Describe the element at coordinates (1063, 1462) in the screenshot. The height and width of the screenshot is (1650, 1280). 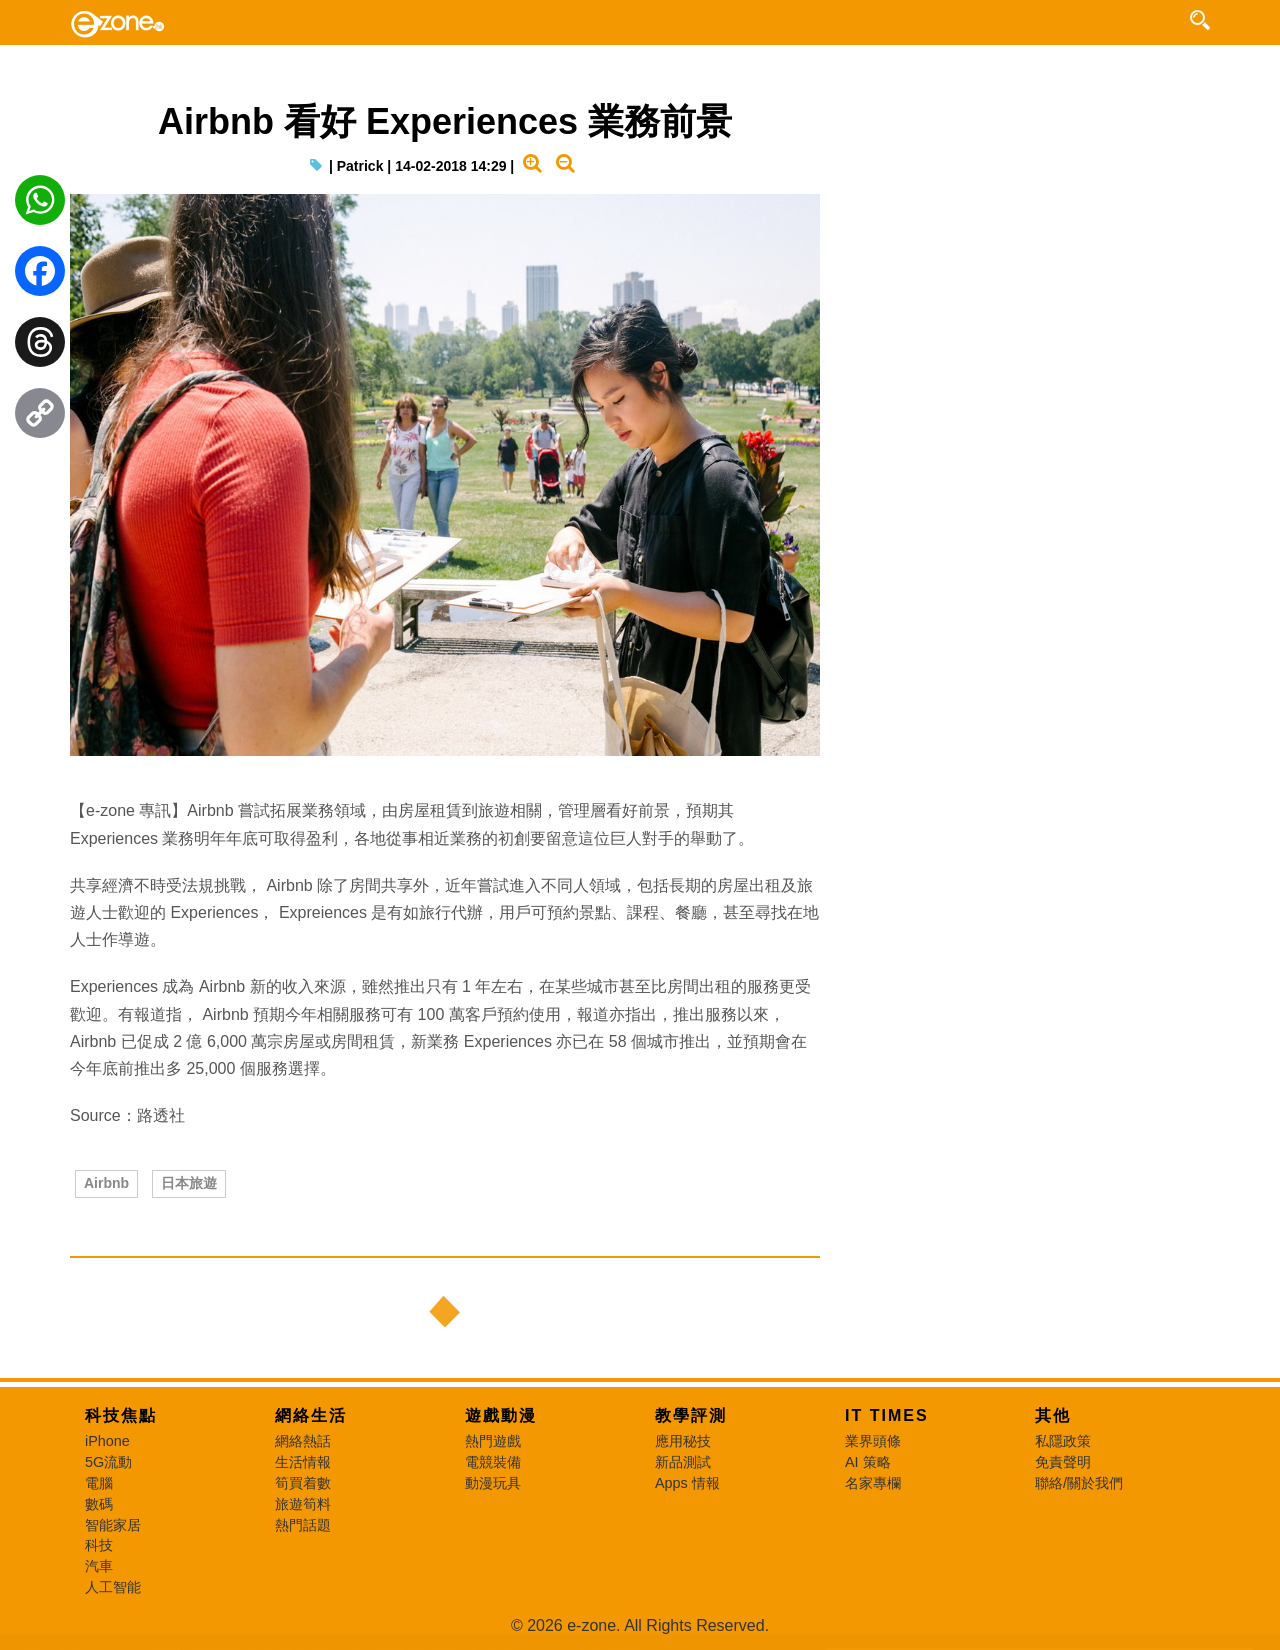
I see `免責聲明` at that location.